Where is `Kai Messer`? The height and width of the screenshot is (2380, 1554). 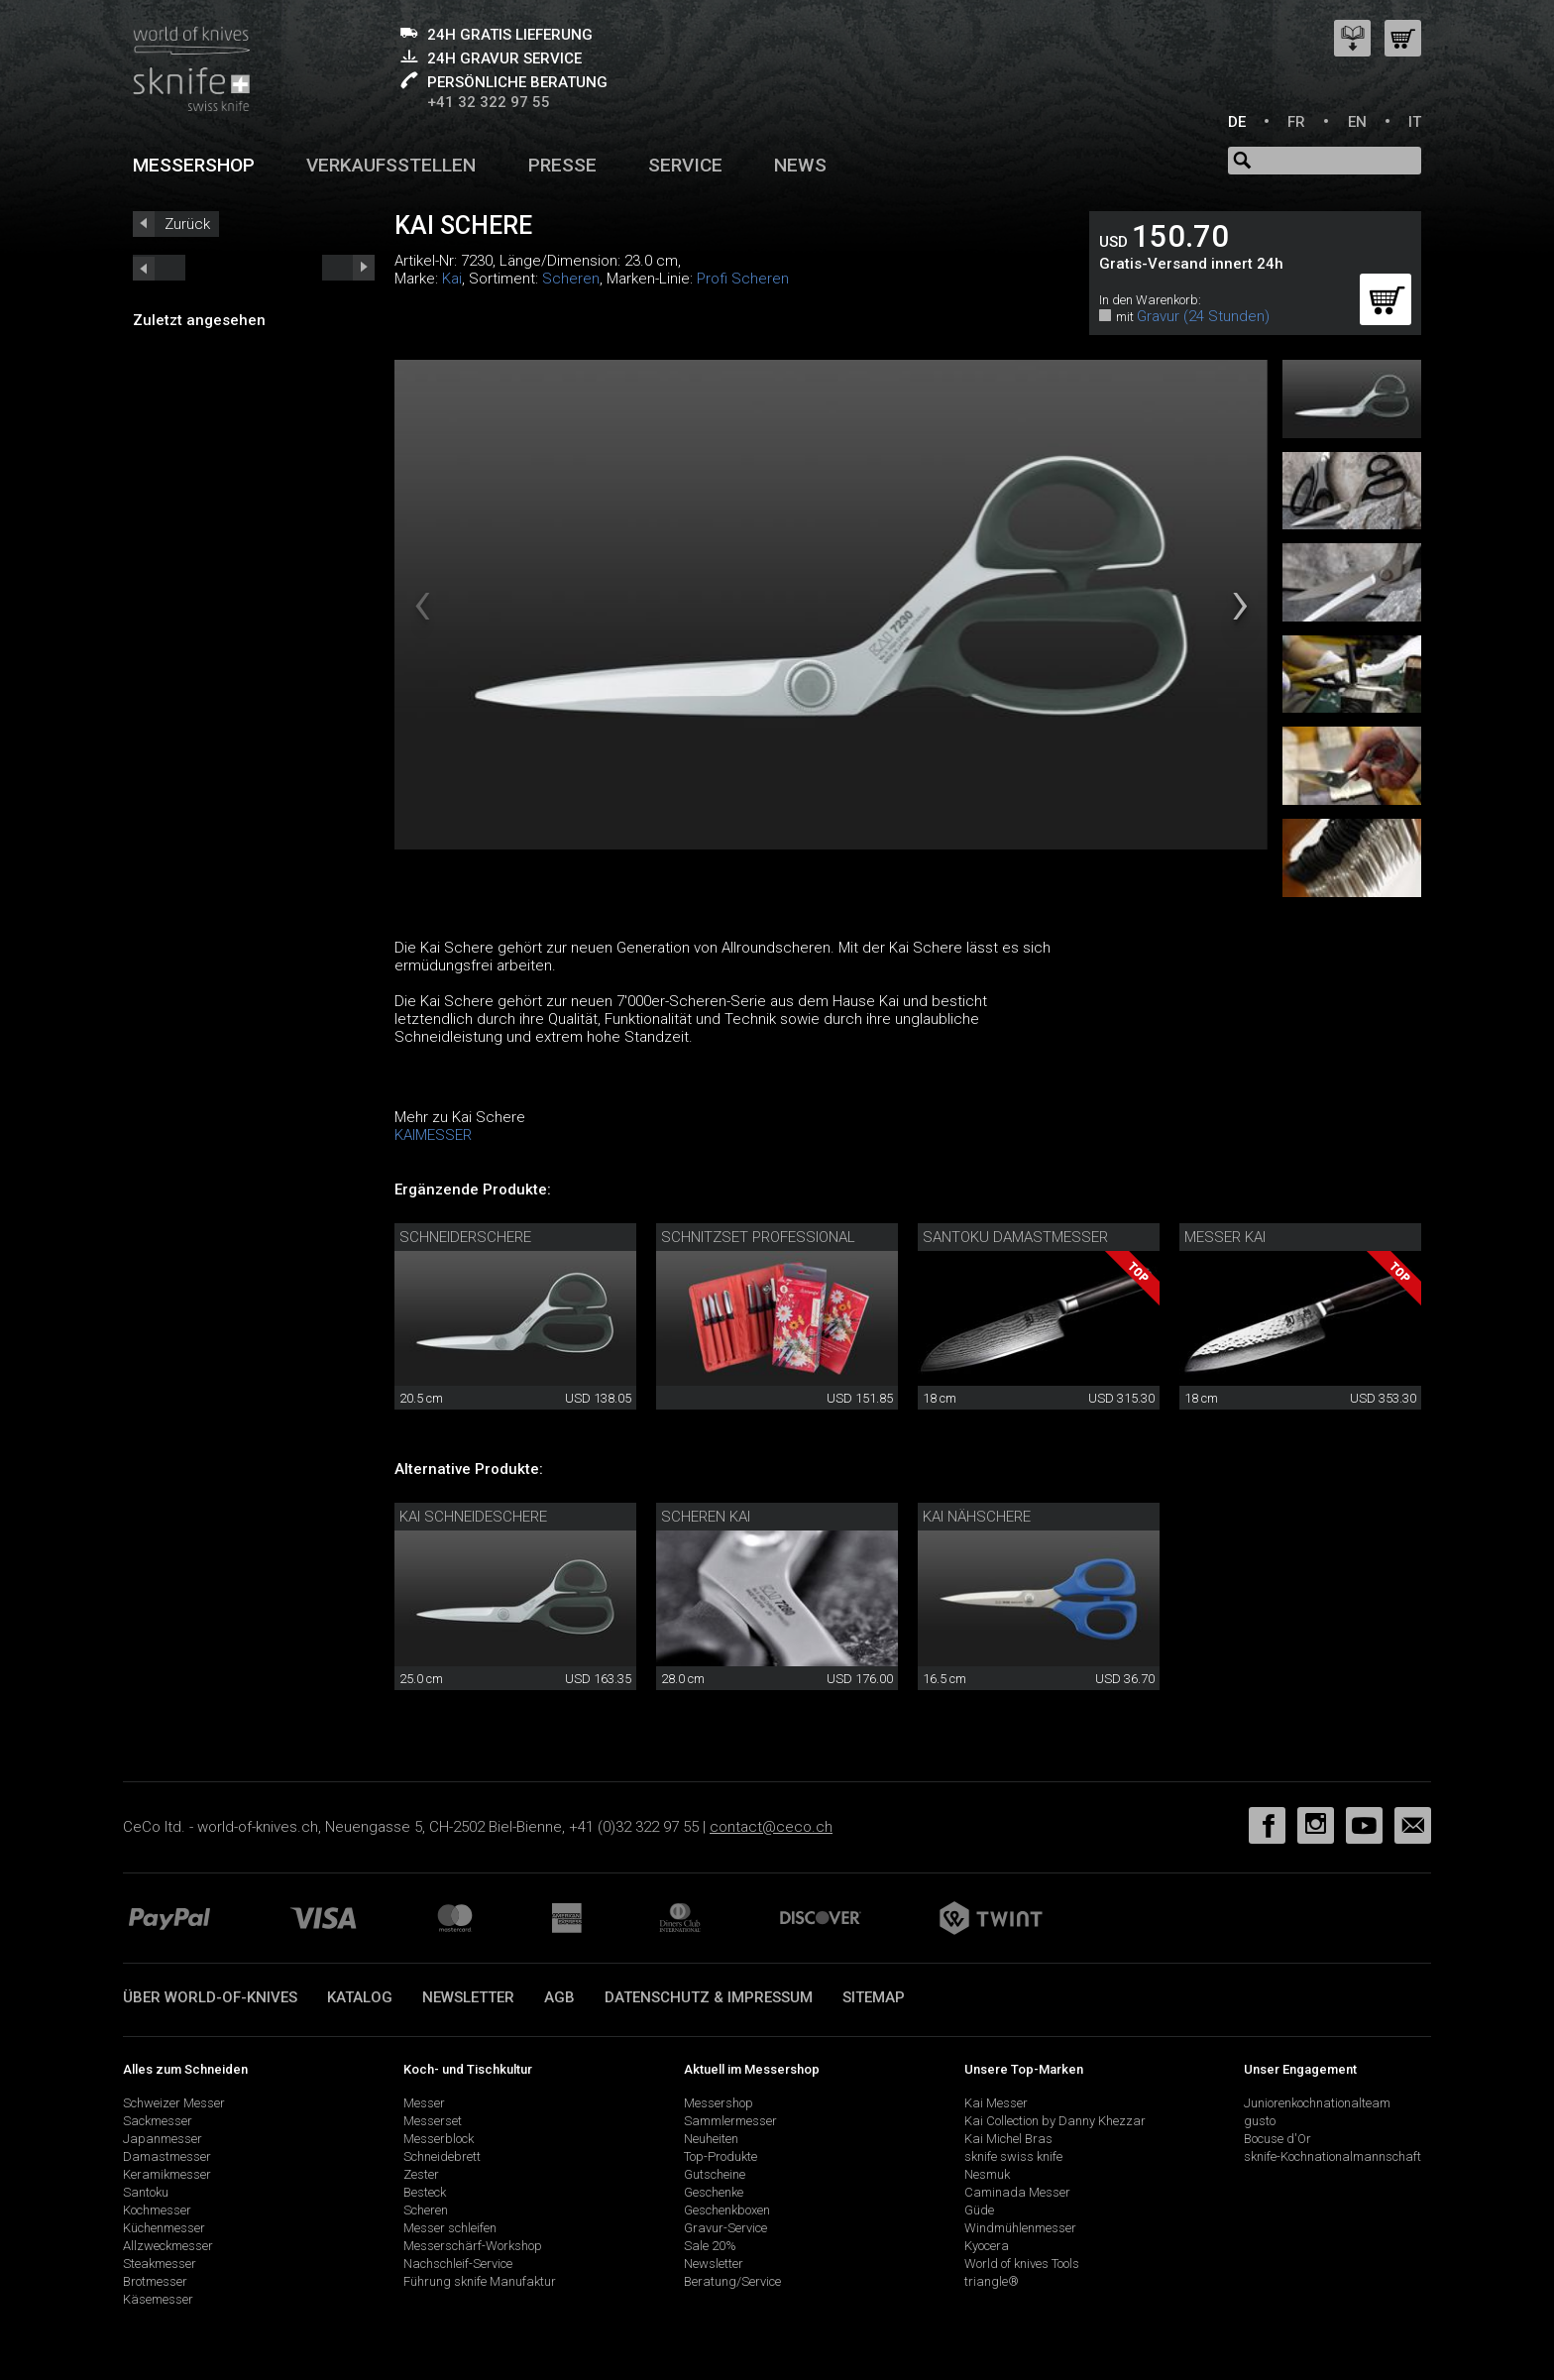
Kai Messer is located at coordinates (996, 2103).